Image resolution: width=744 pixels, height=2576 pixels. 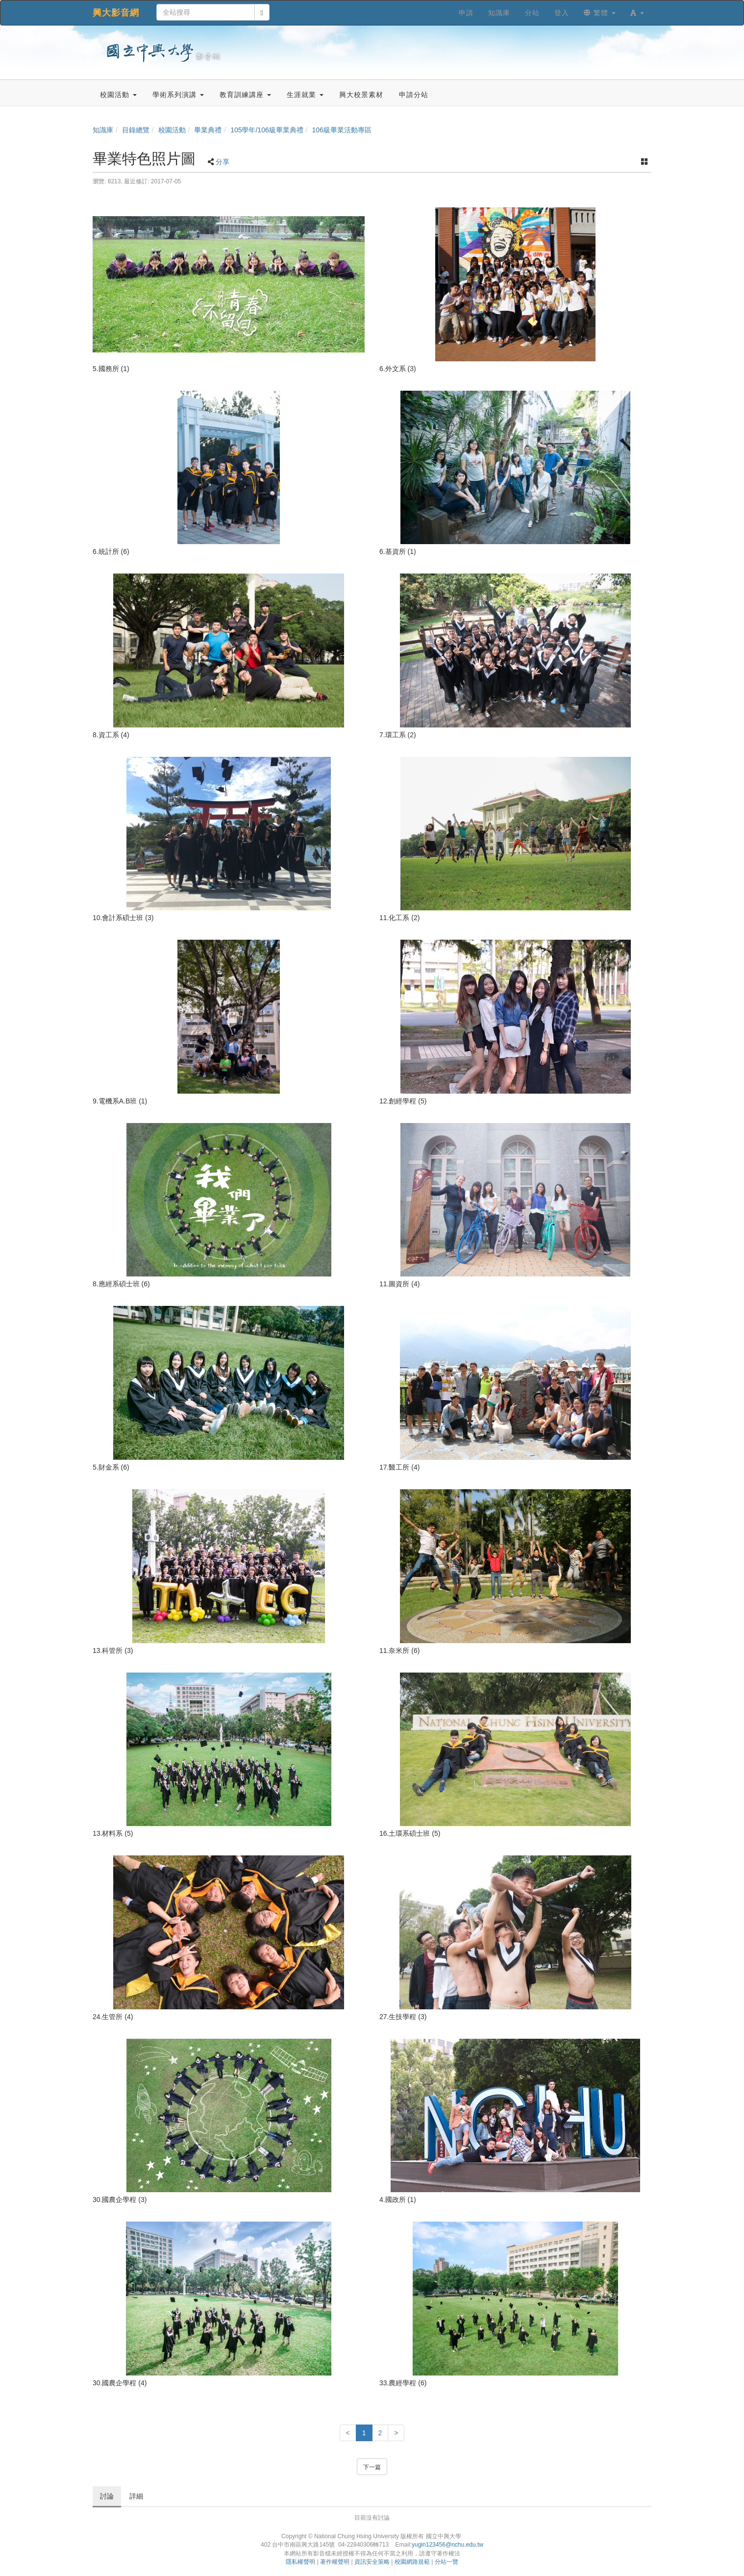 I want to click on [button], so click(x=637, y=12).